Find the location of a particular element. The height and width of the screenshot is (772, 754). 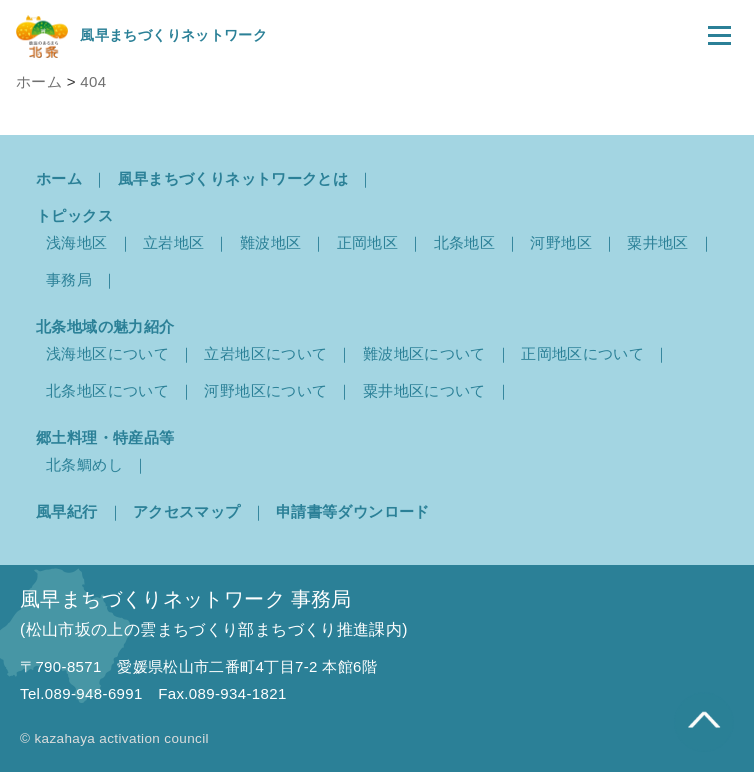

北条鯛めし is located at coordinates (84, 464).